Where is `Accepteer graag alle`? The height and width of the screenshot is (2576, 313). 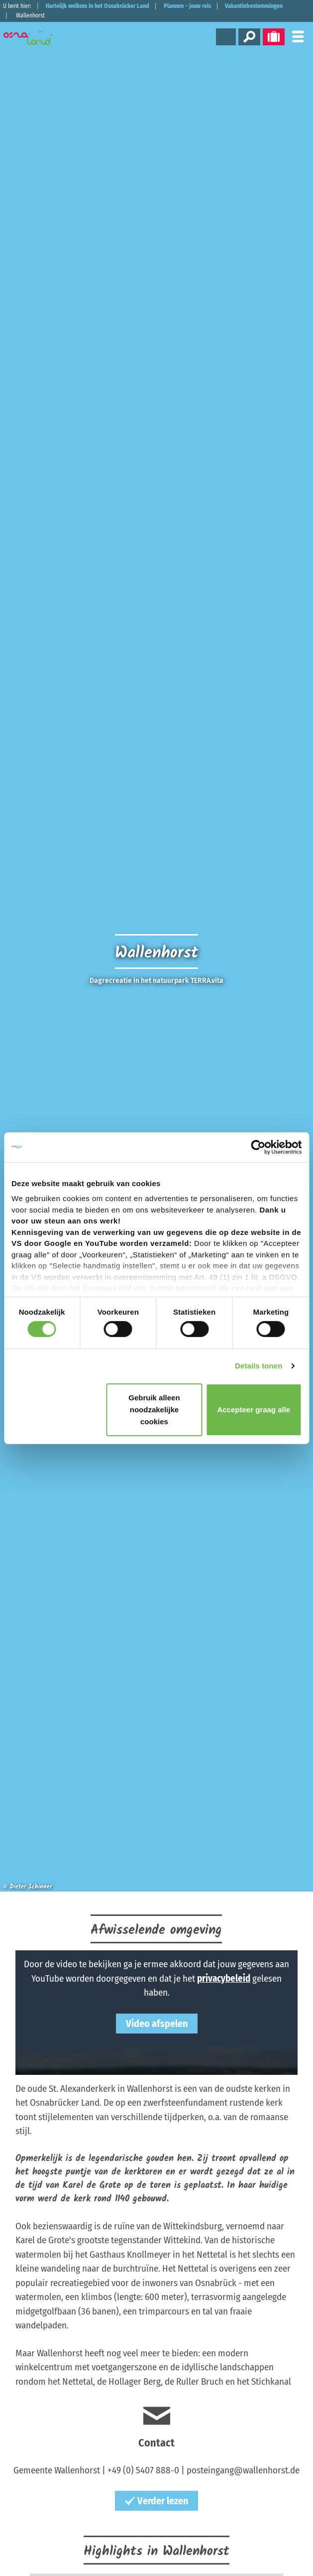 Accepteer graag alle is located at coordinates (253, 1409).